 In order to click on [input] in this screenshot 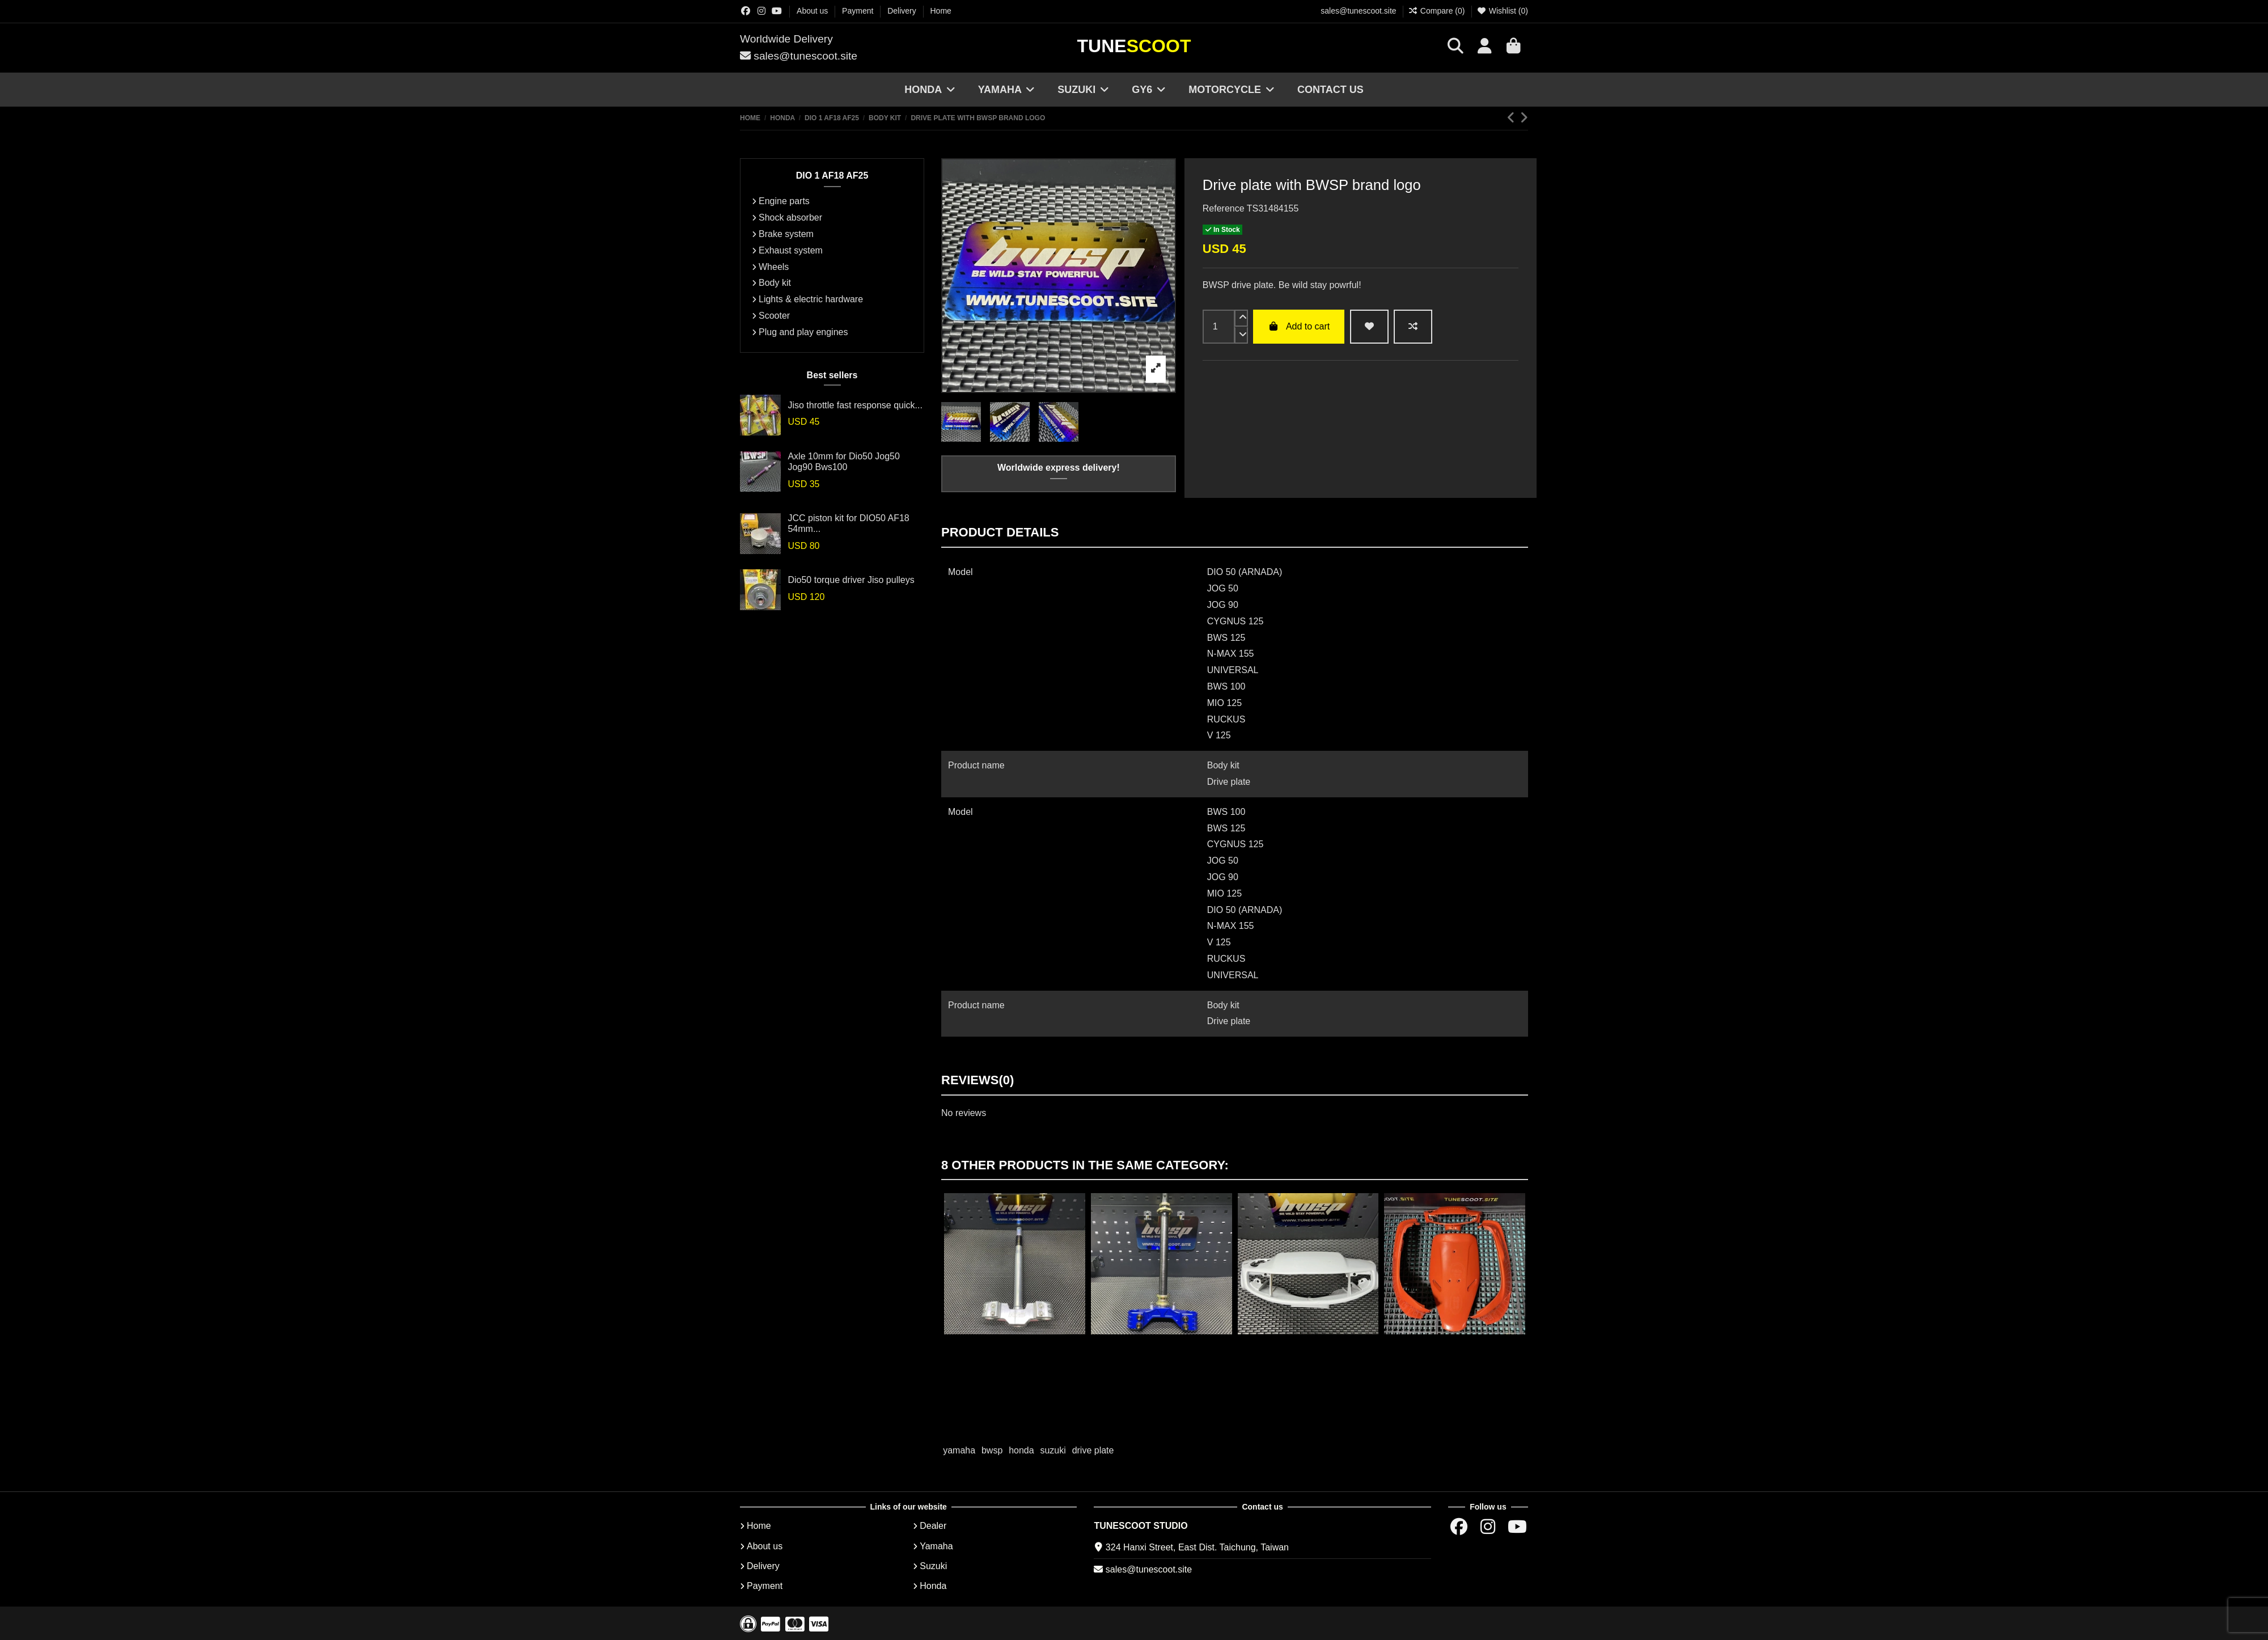, I will do `click(1219, 327)`.